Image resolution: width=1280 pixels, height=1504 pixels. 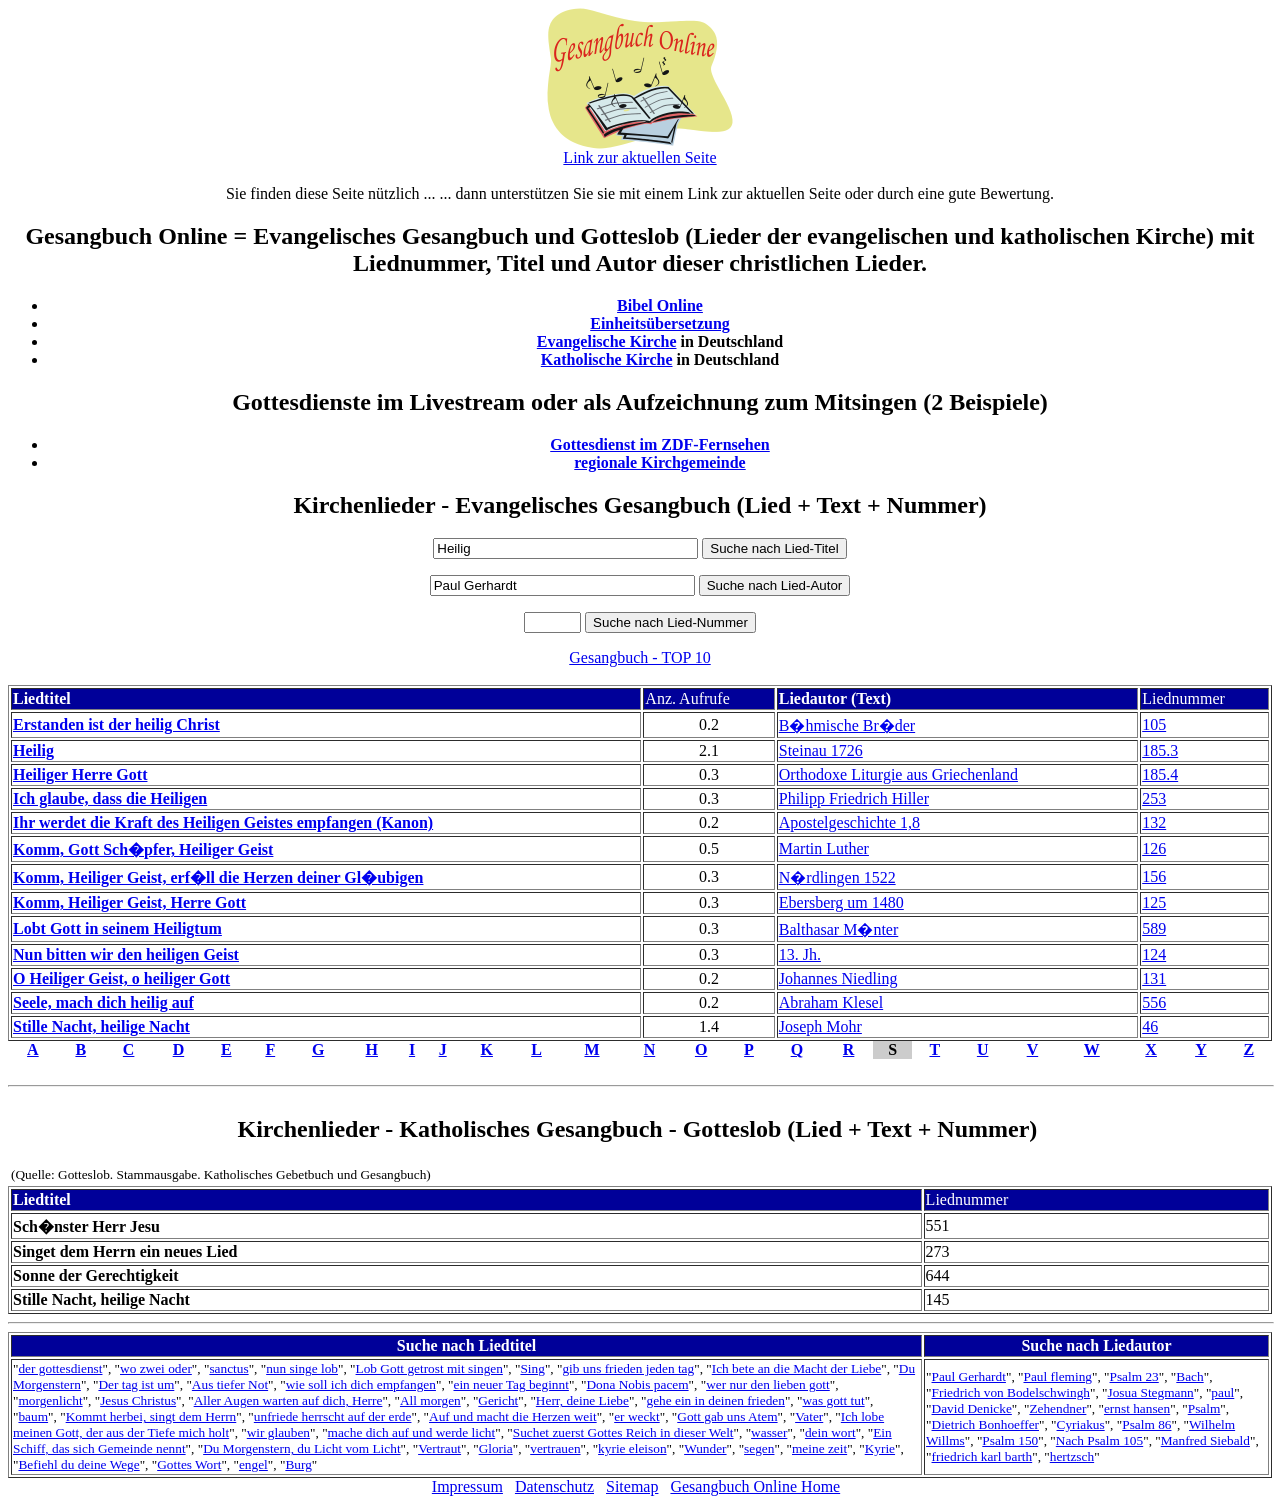 I want to click on Der tag ist um, so click(x=136, y=1384).